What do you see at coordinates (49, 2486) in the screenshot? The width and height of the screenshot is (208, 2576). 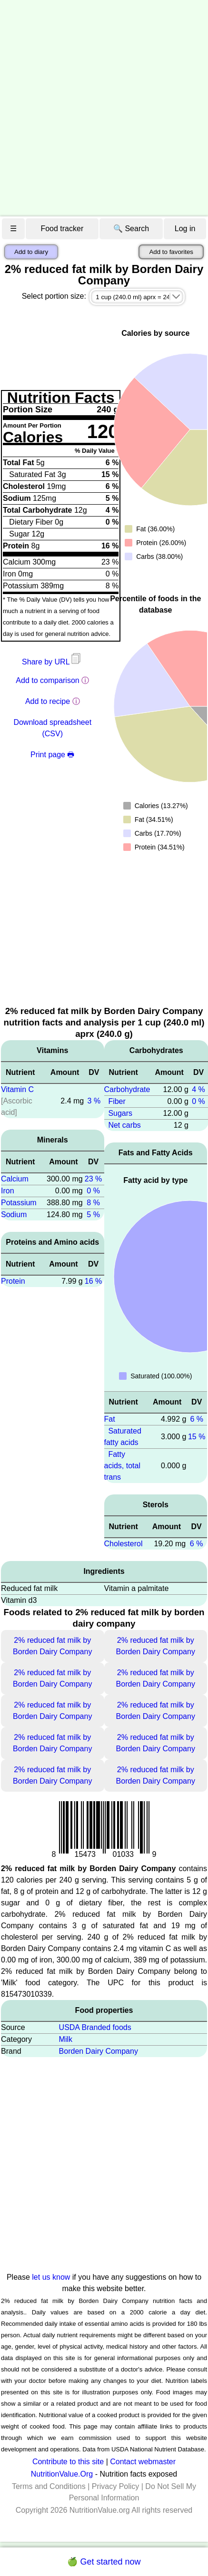 I see `Terms and Conditions` at bounding box center [49, 2486].